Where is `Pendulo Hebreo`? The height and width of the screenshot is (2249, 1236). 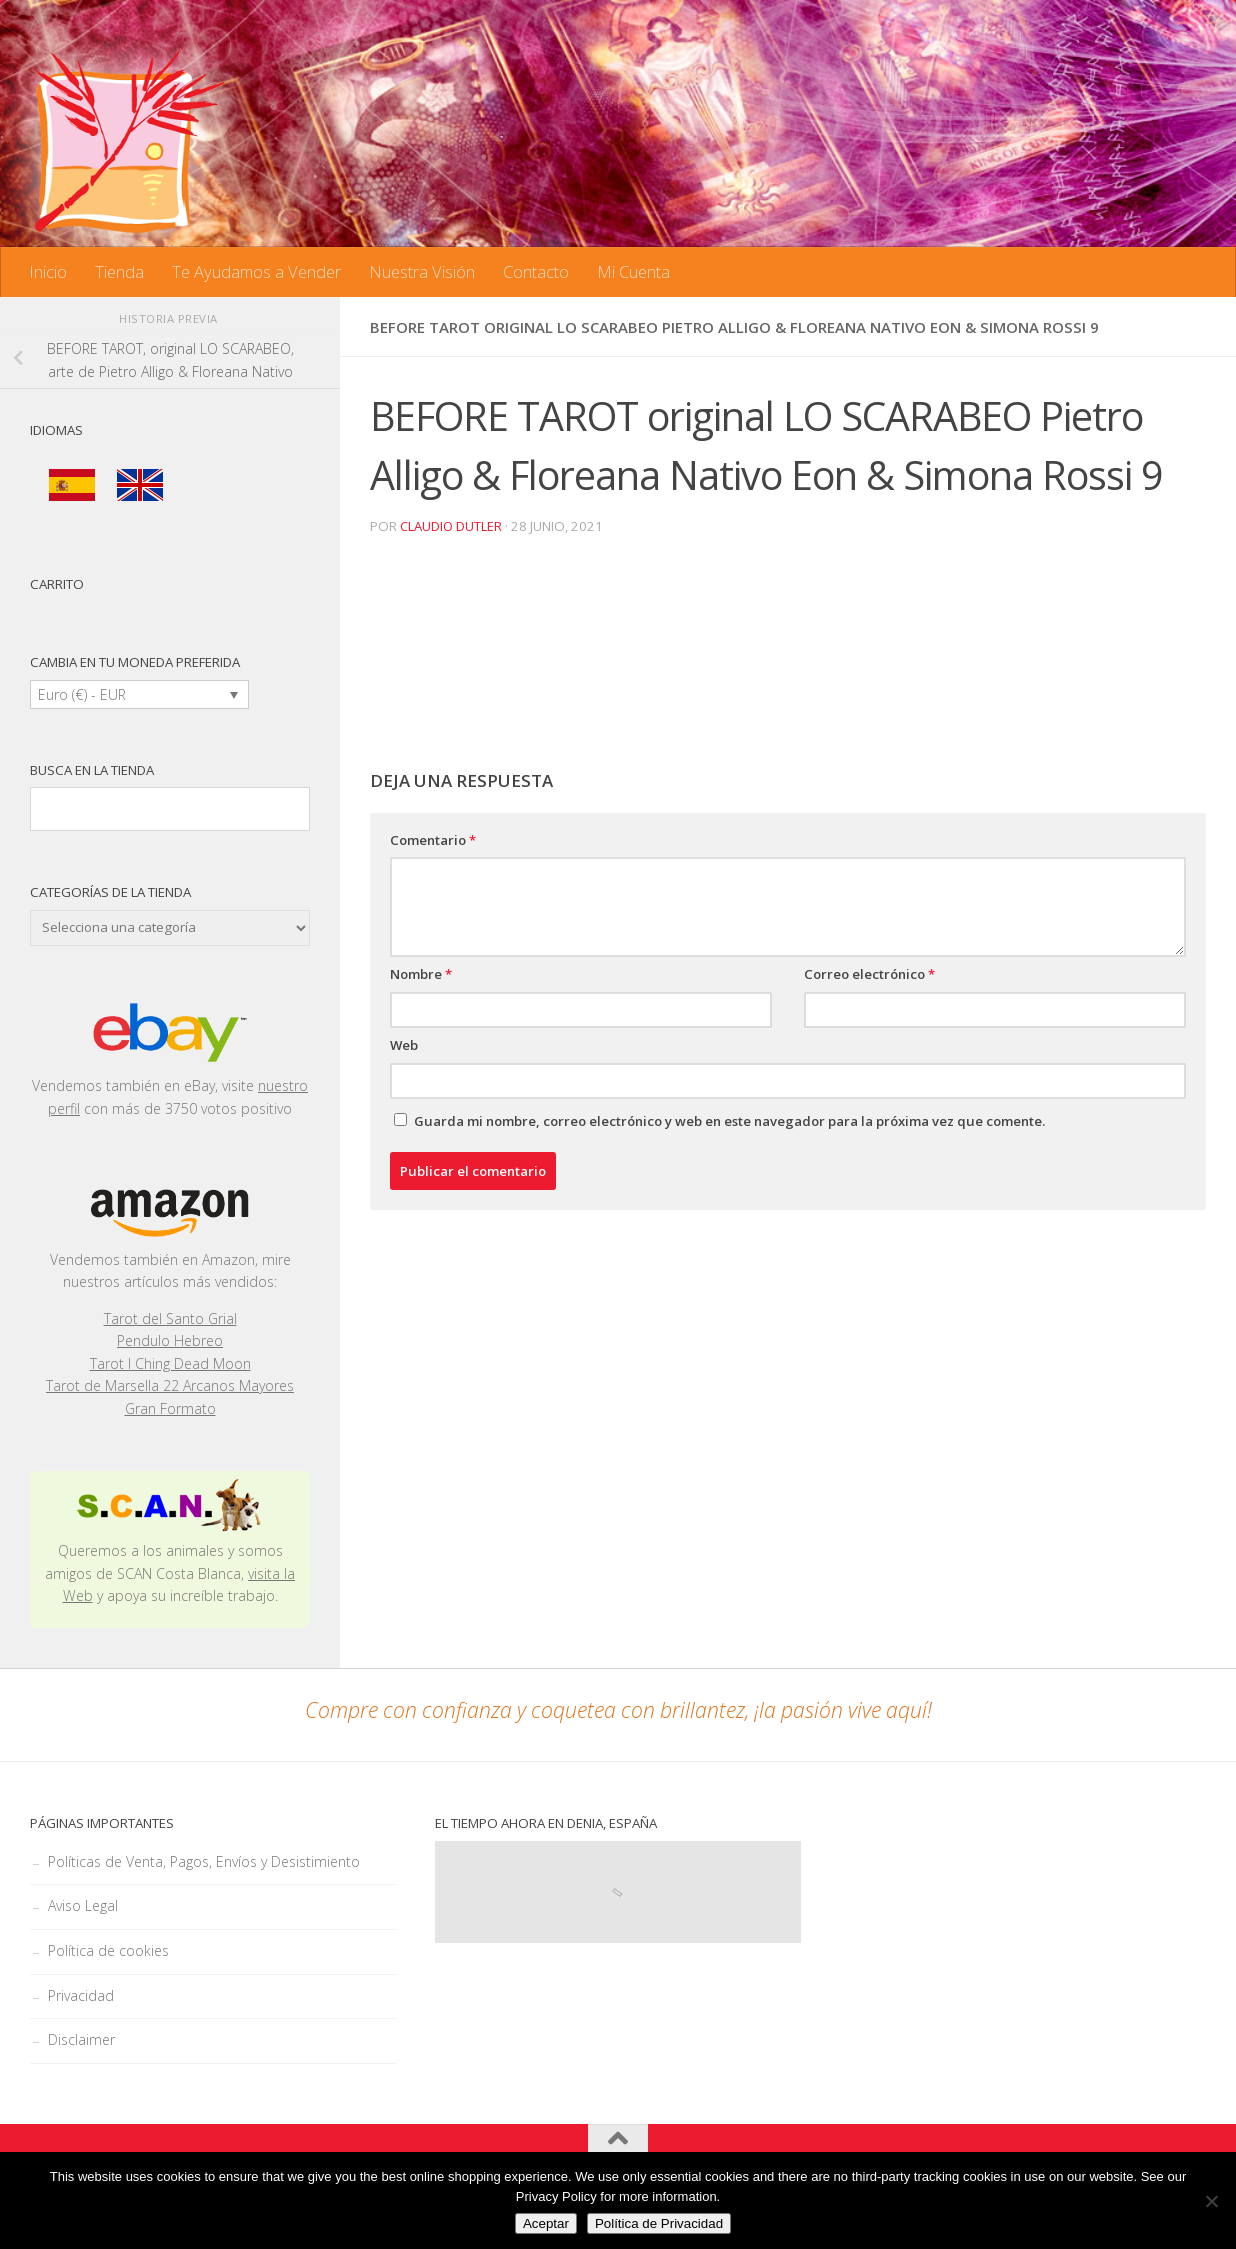
Pendulo Hebreo is located at coordinates (170, 1340).